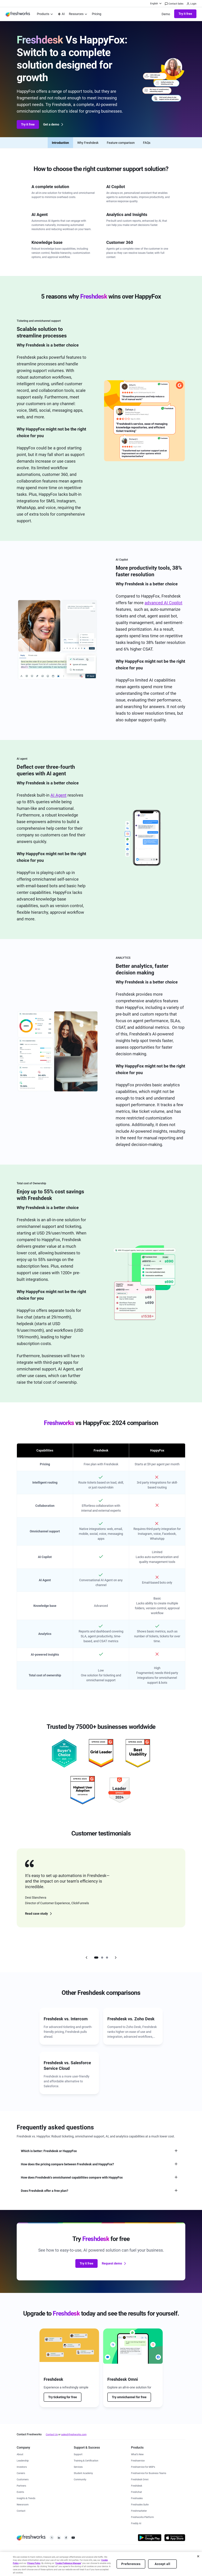 The image size is (202, 2576). What do you see at coordinates (18, 14) in the screenshot?
I see `[https://www.freshworks.com/]` at bounding box center [18, 14].